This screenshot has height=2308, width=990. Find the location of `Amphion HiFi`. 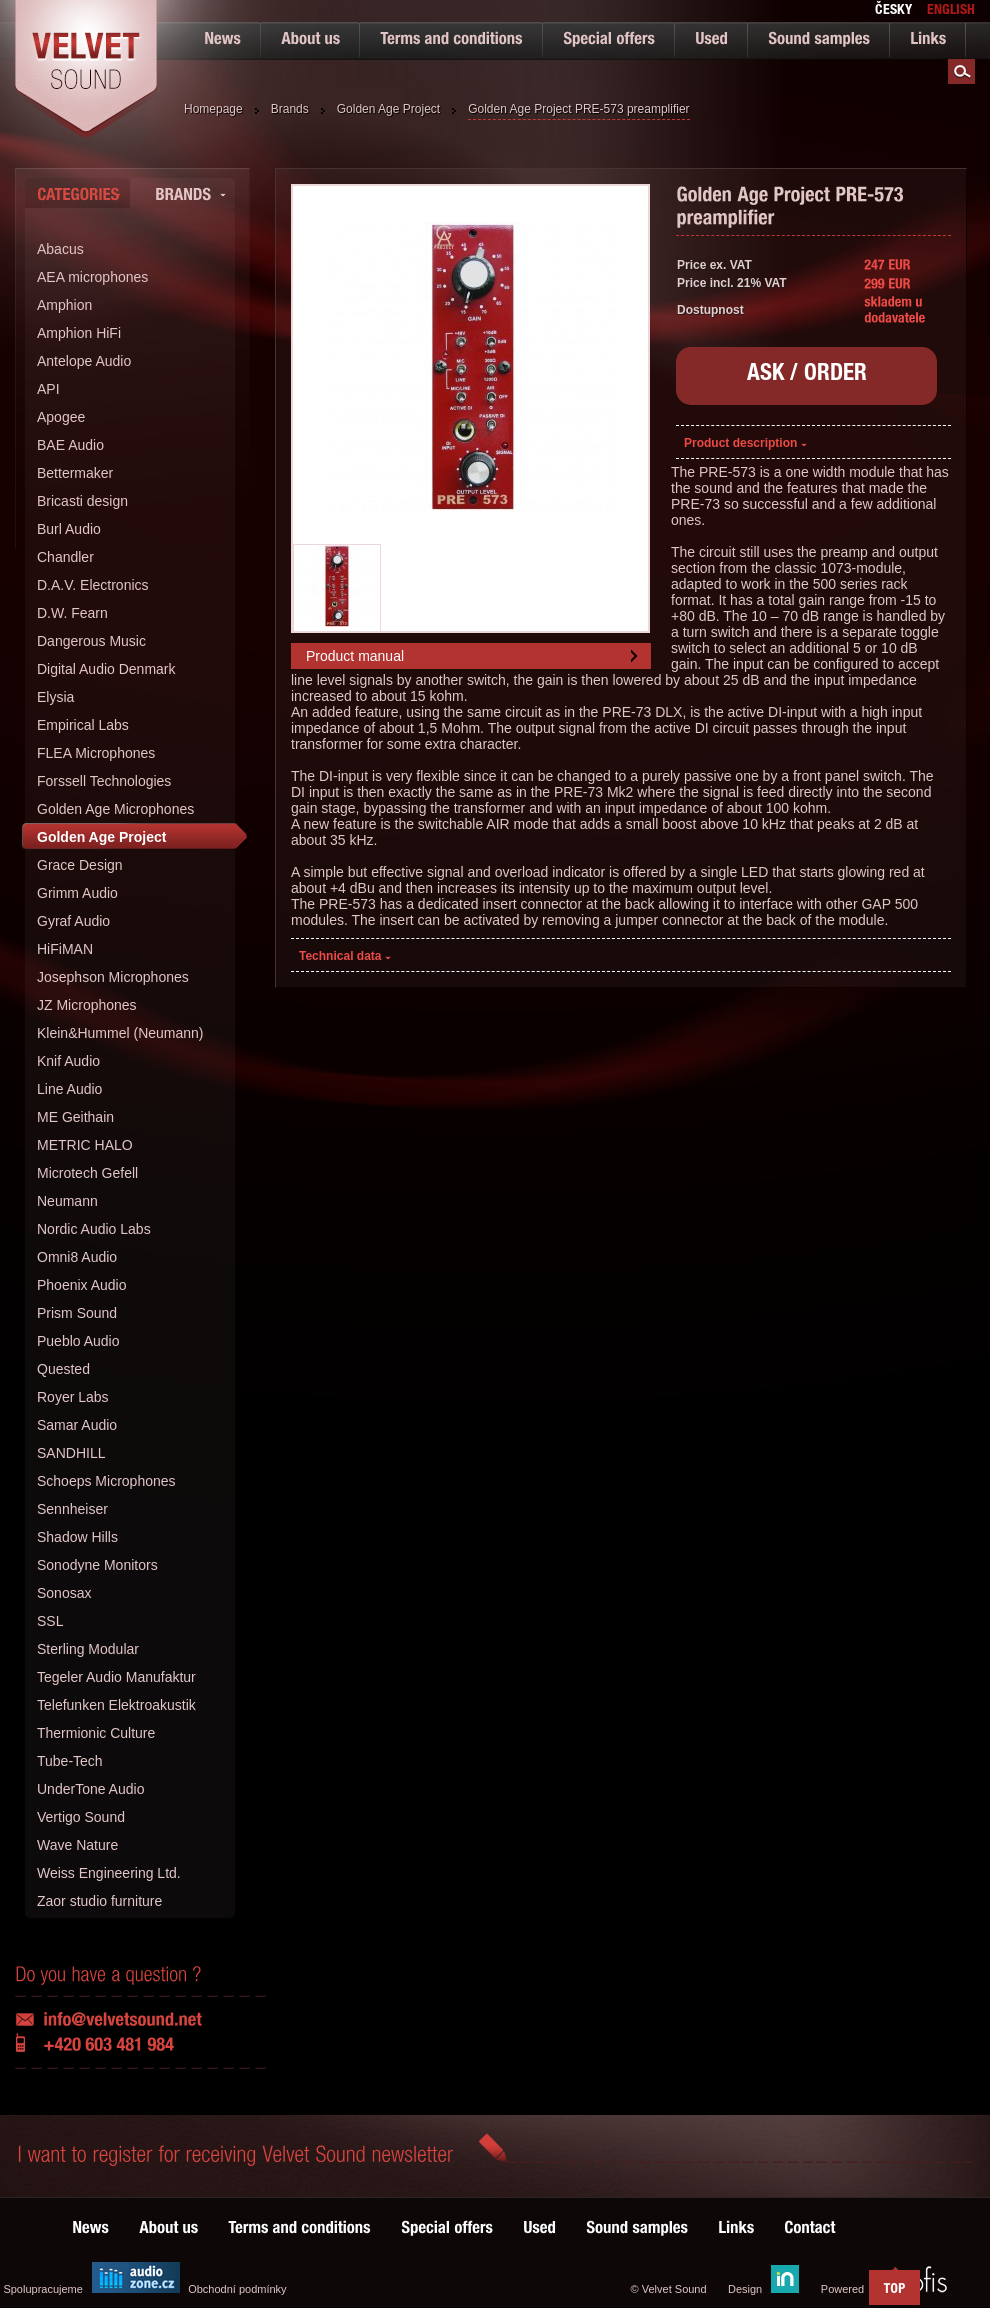

Amphion HiFi is located at coordinates (79, 333).